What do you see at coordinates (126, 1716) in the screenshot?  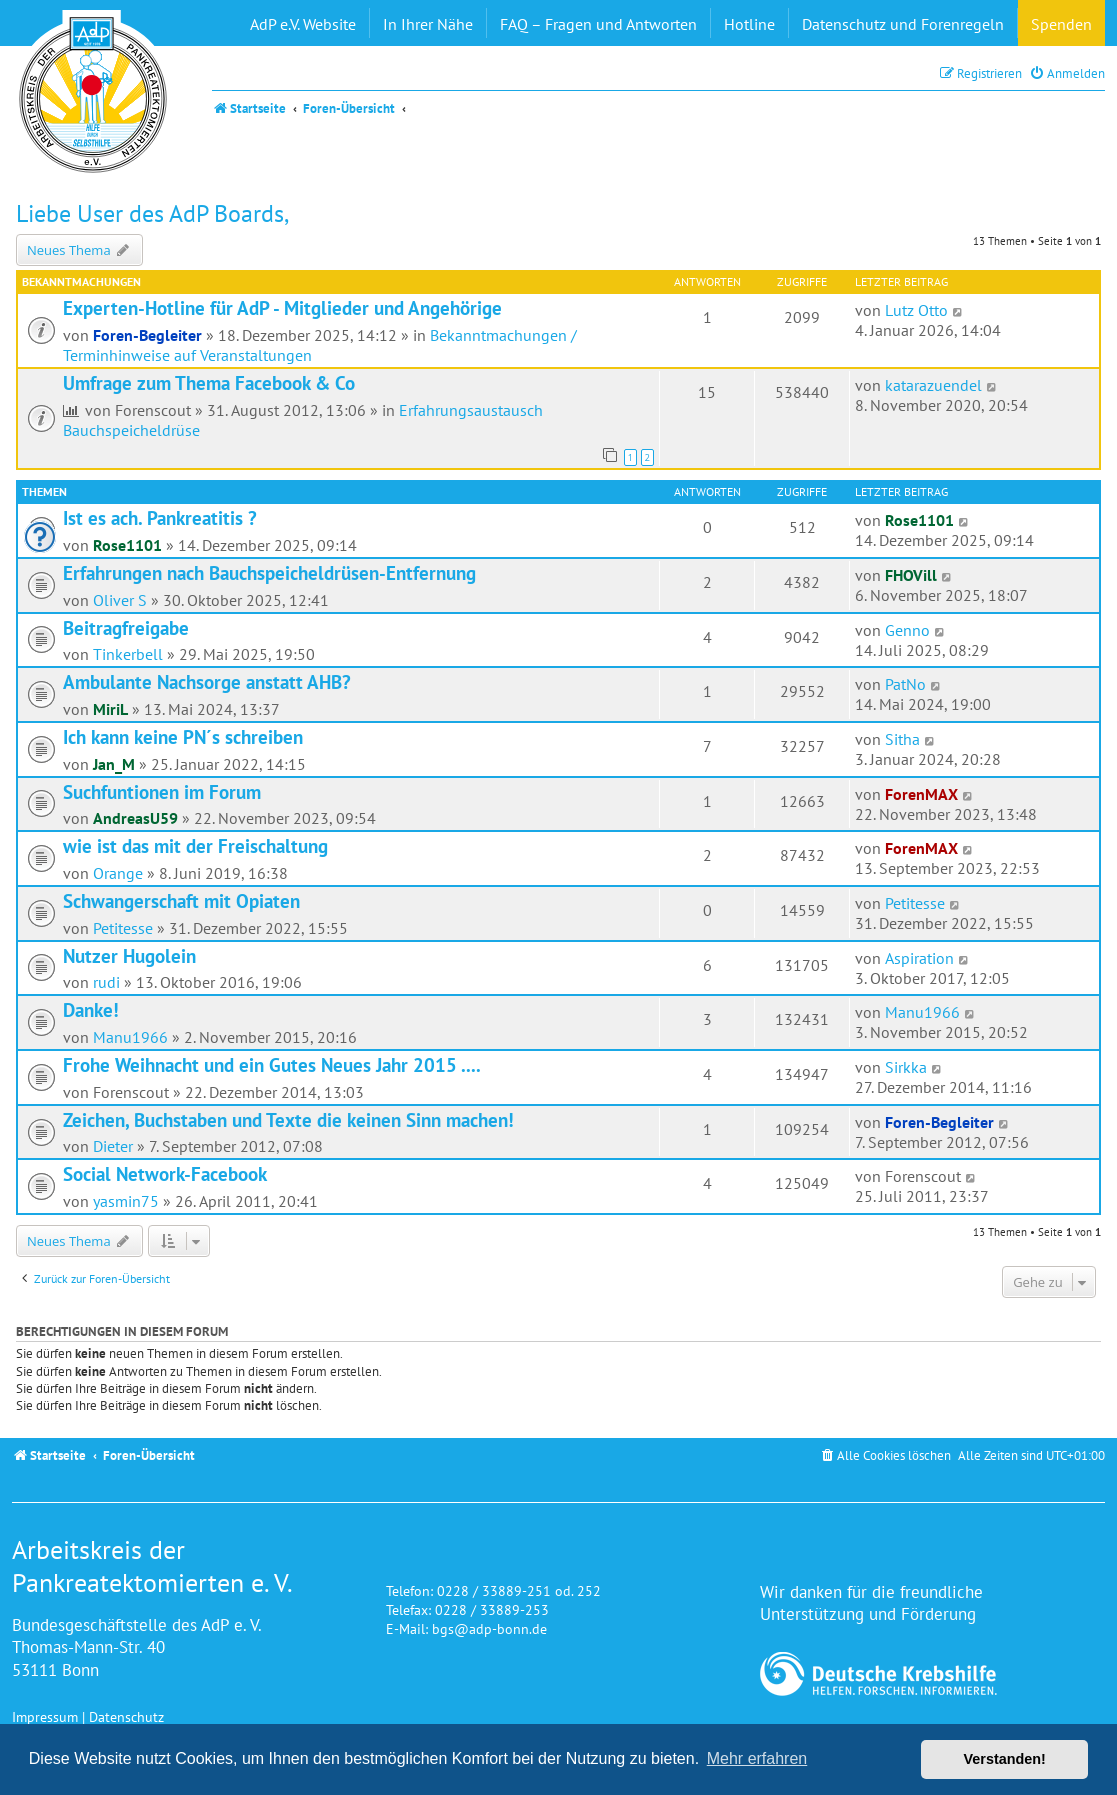 I see `Datenschutz` at bounding box center [126, 1716].